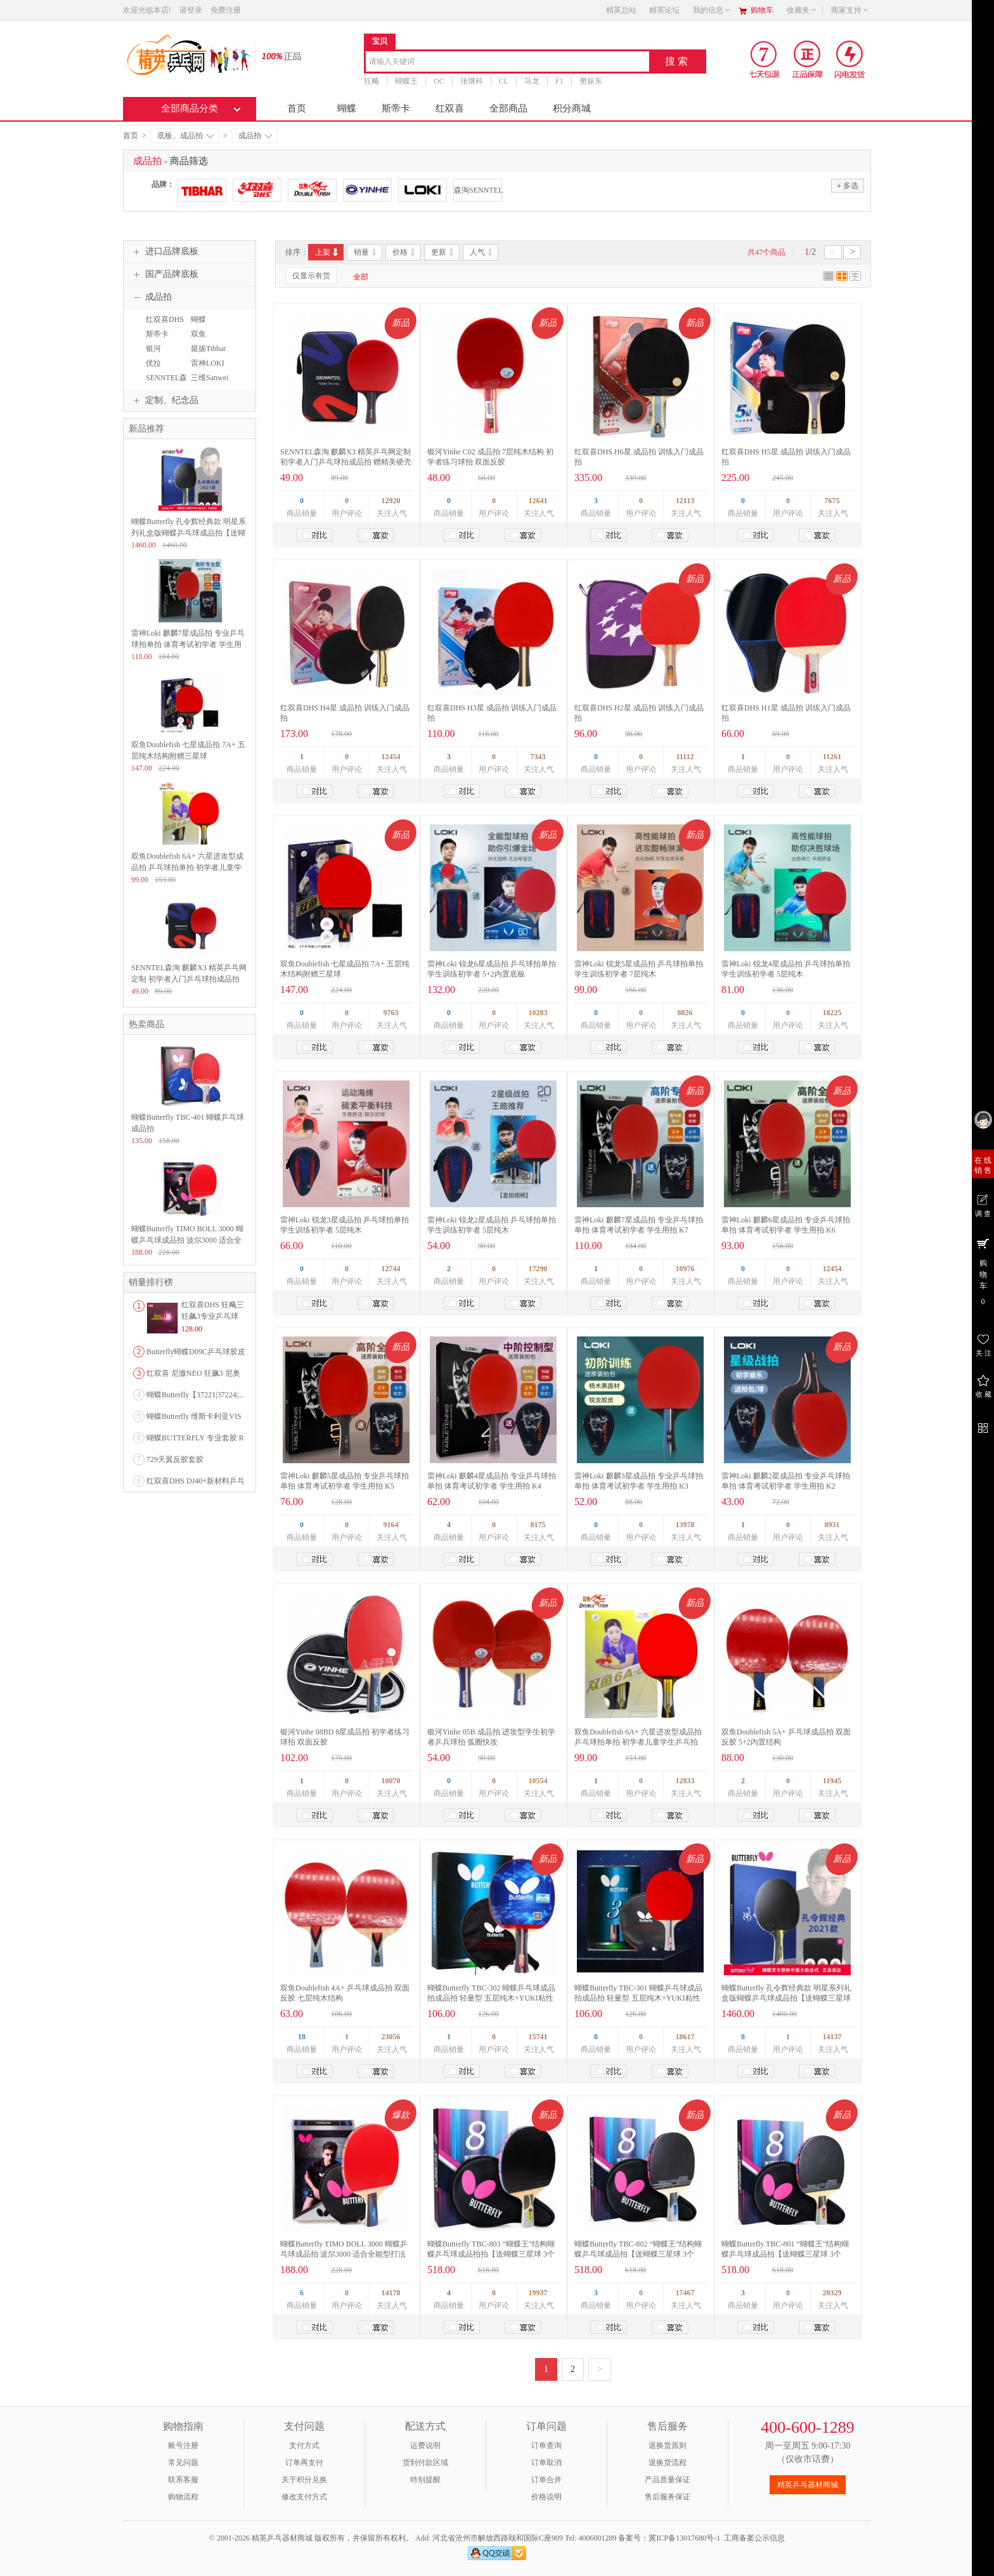  Describe the element at coordinates (685, 1524) in the screenshot. I see `13978` at that location.